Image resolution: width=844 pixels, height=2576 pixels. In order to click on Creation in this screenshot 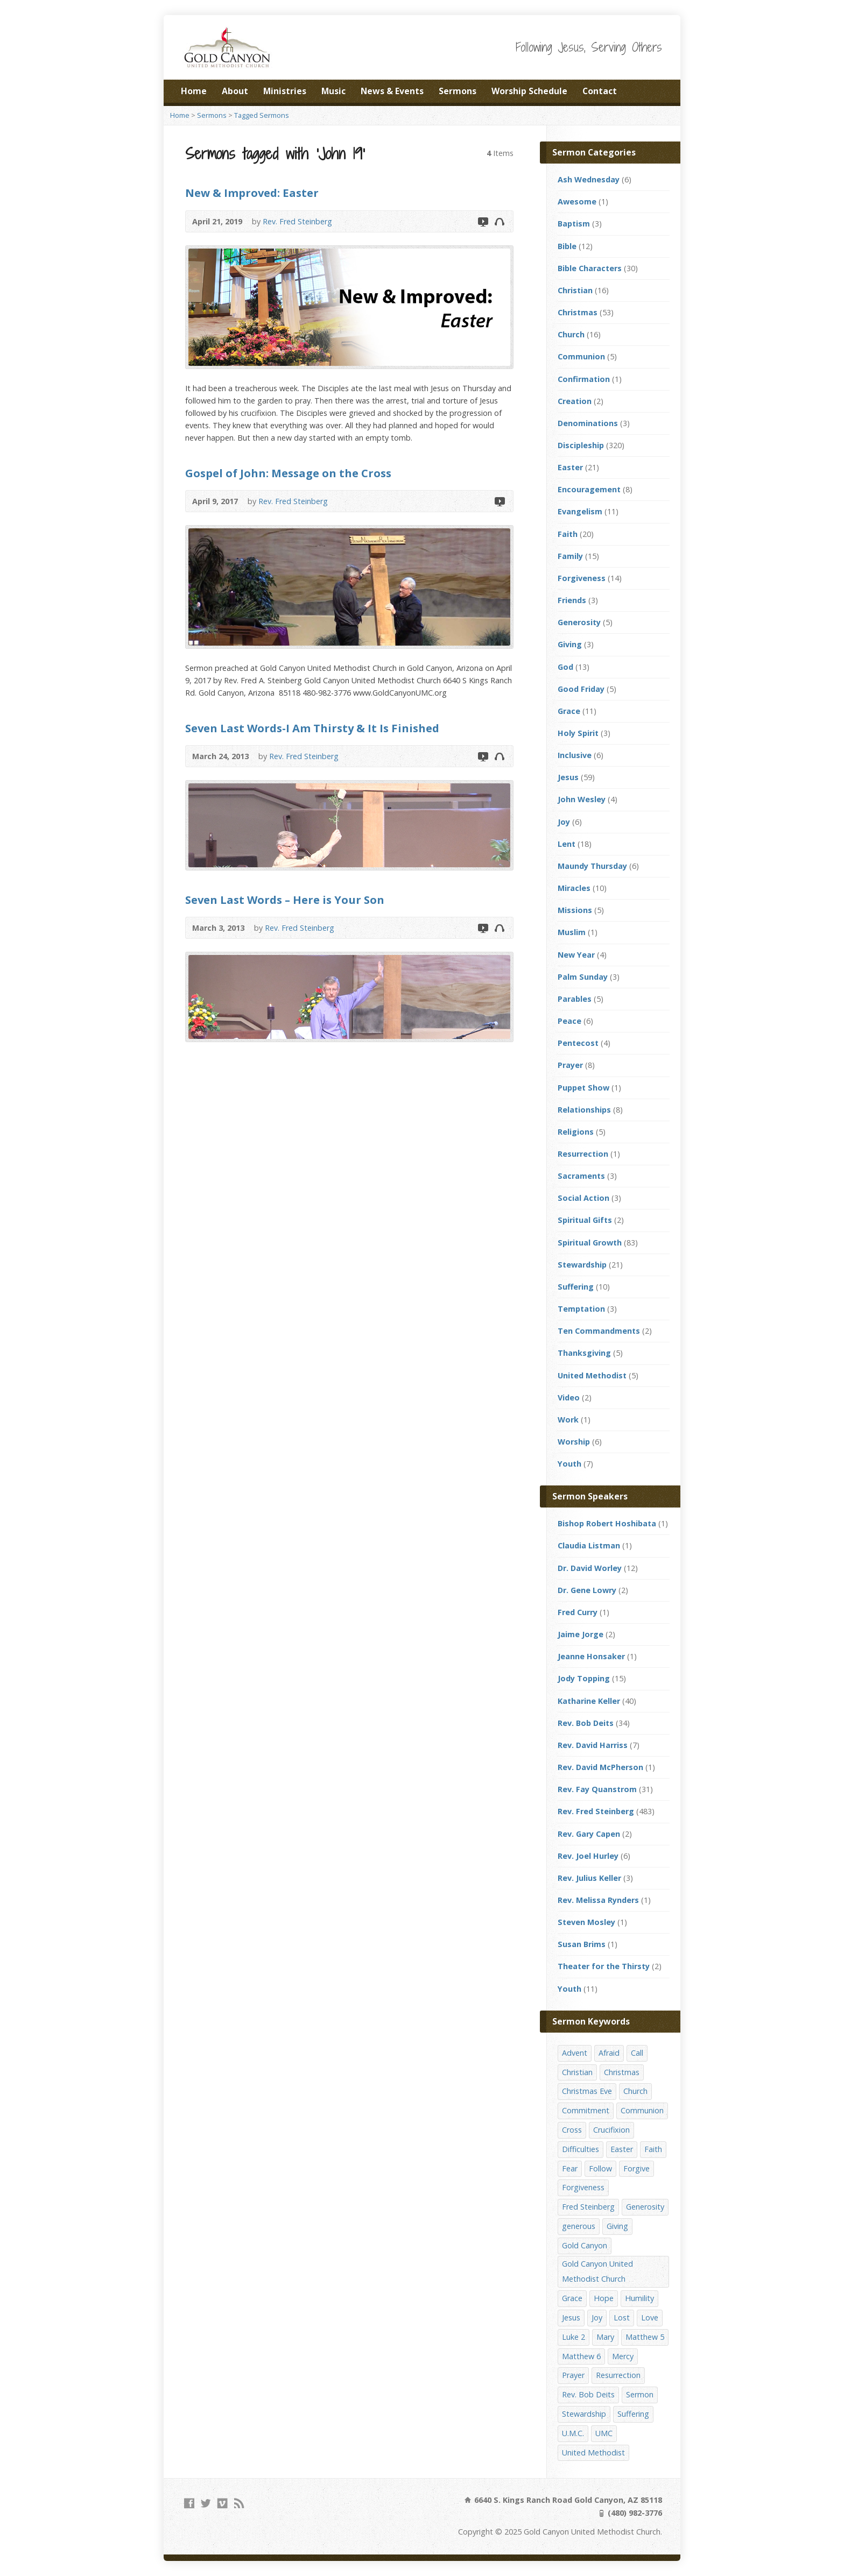, I will do `click(575, 401)`.